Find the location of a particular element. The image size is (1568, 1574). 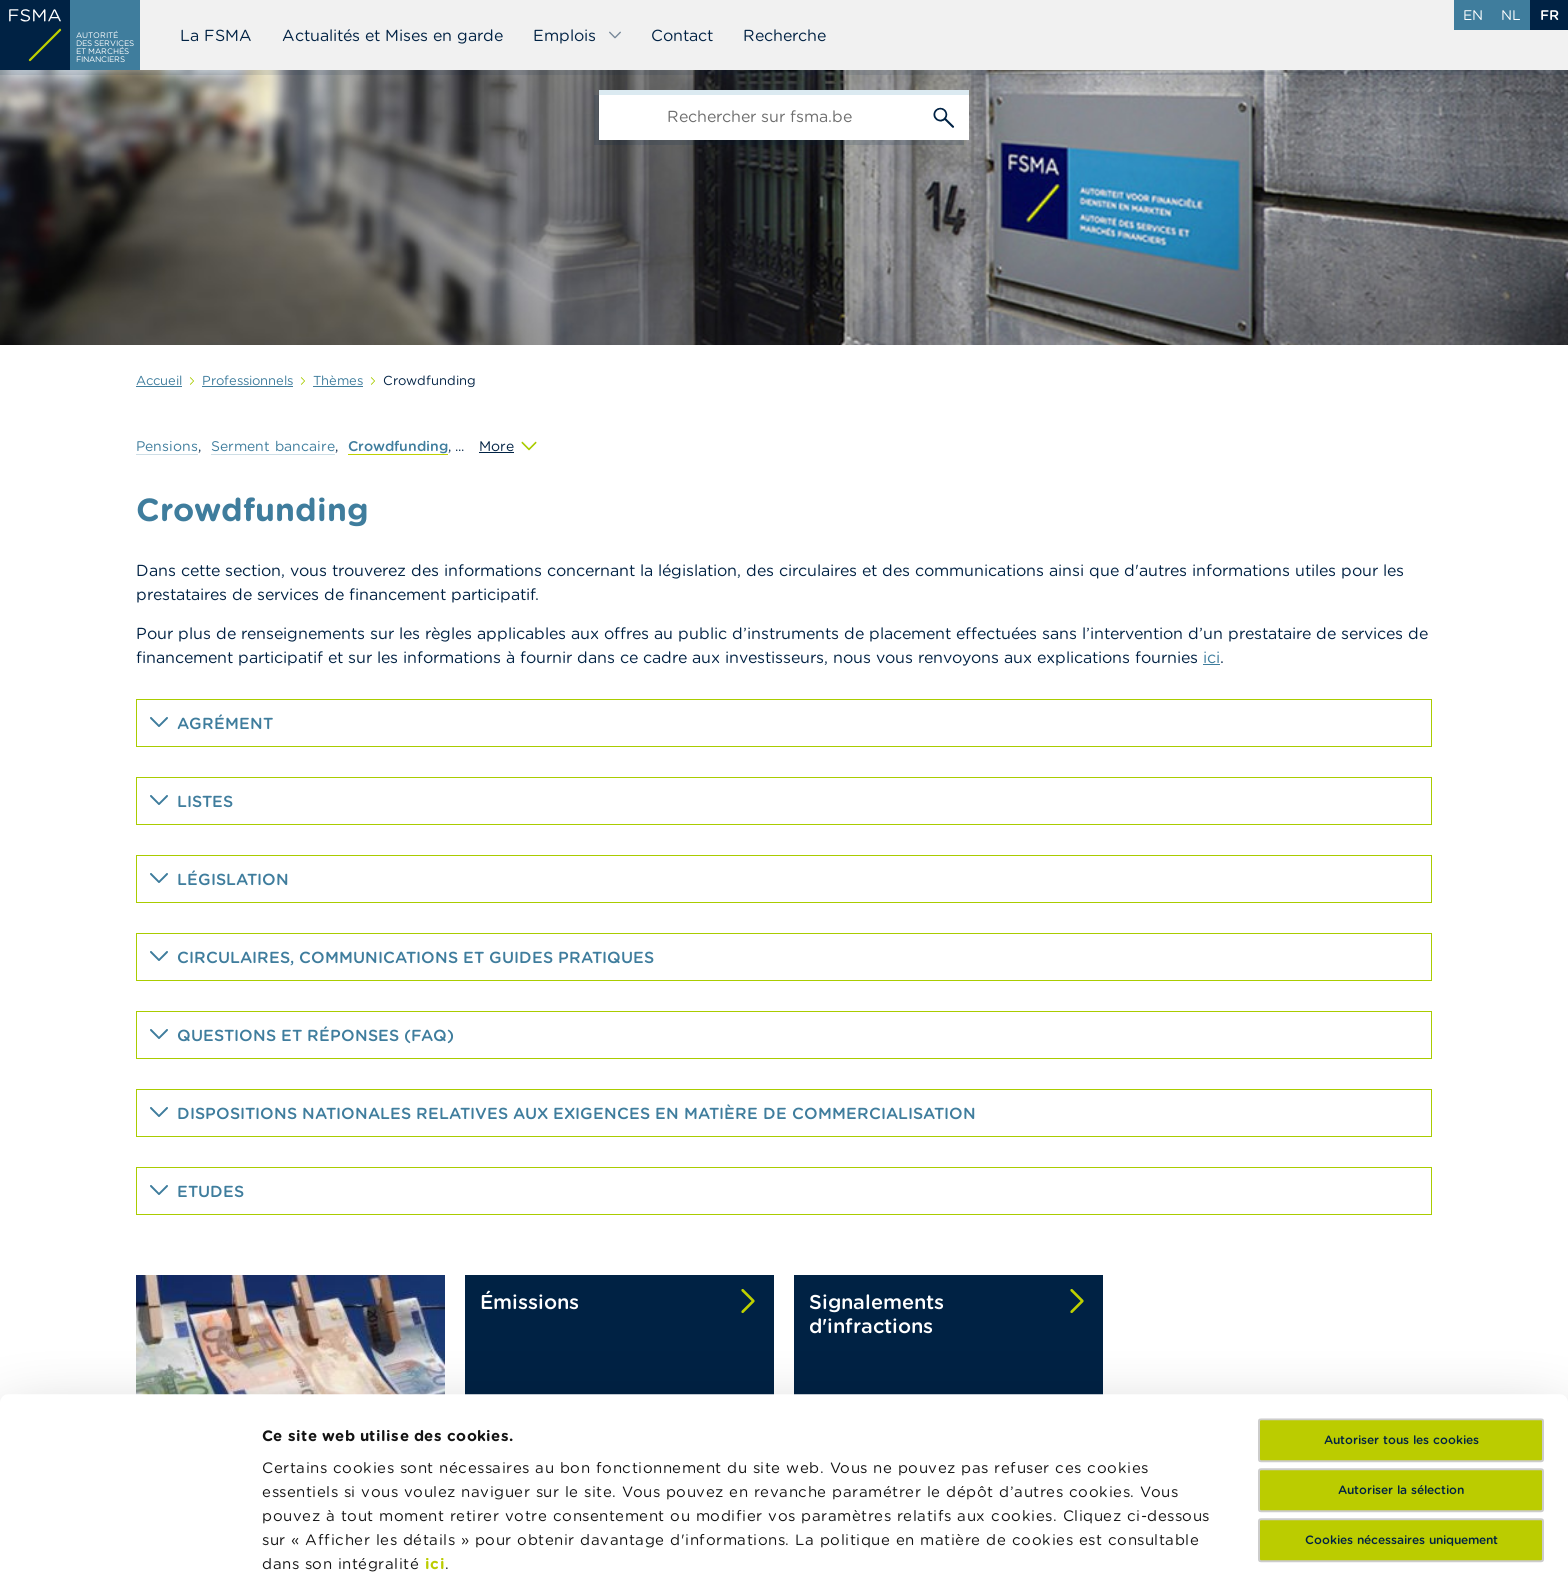

Cookies nécessaires uniquement is located at coordinates (1401, 1377).